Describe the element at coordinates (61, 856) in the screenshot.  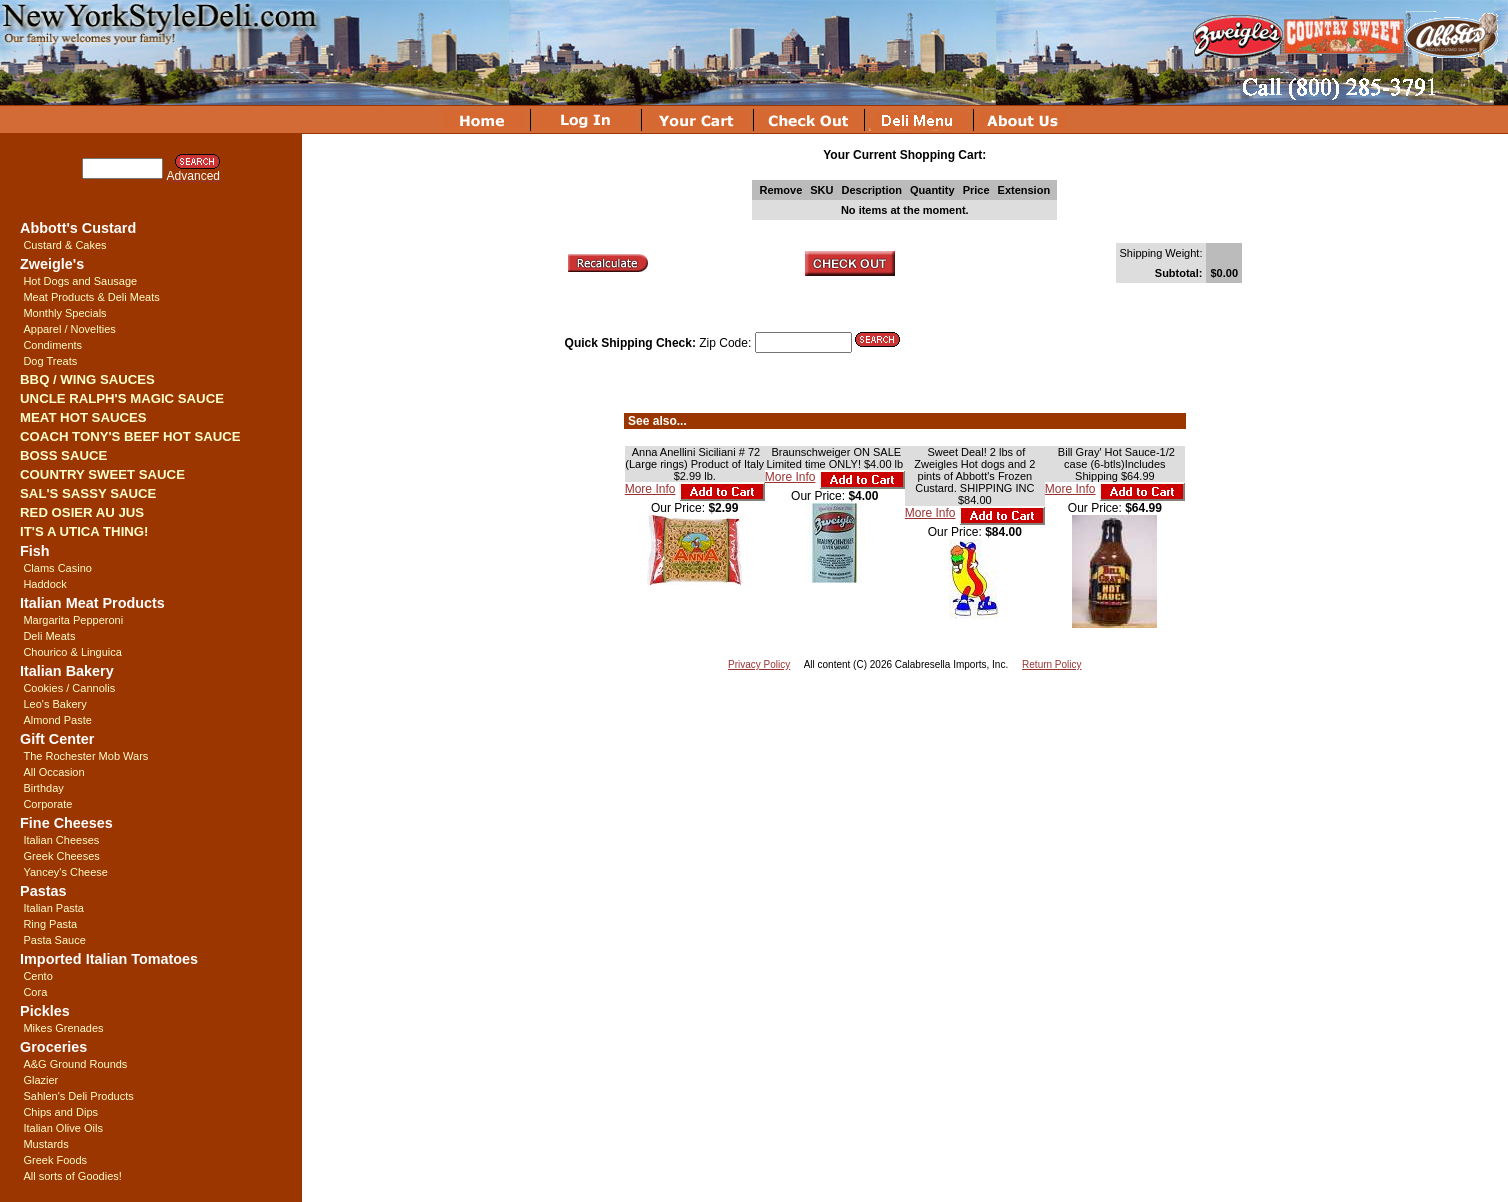
I see `Greek Cheeses` at that location.